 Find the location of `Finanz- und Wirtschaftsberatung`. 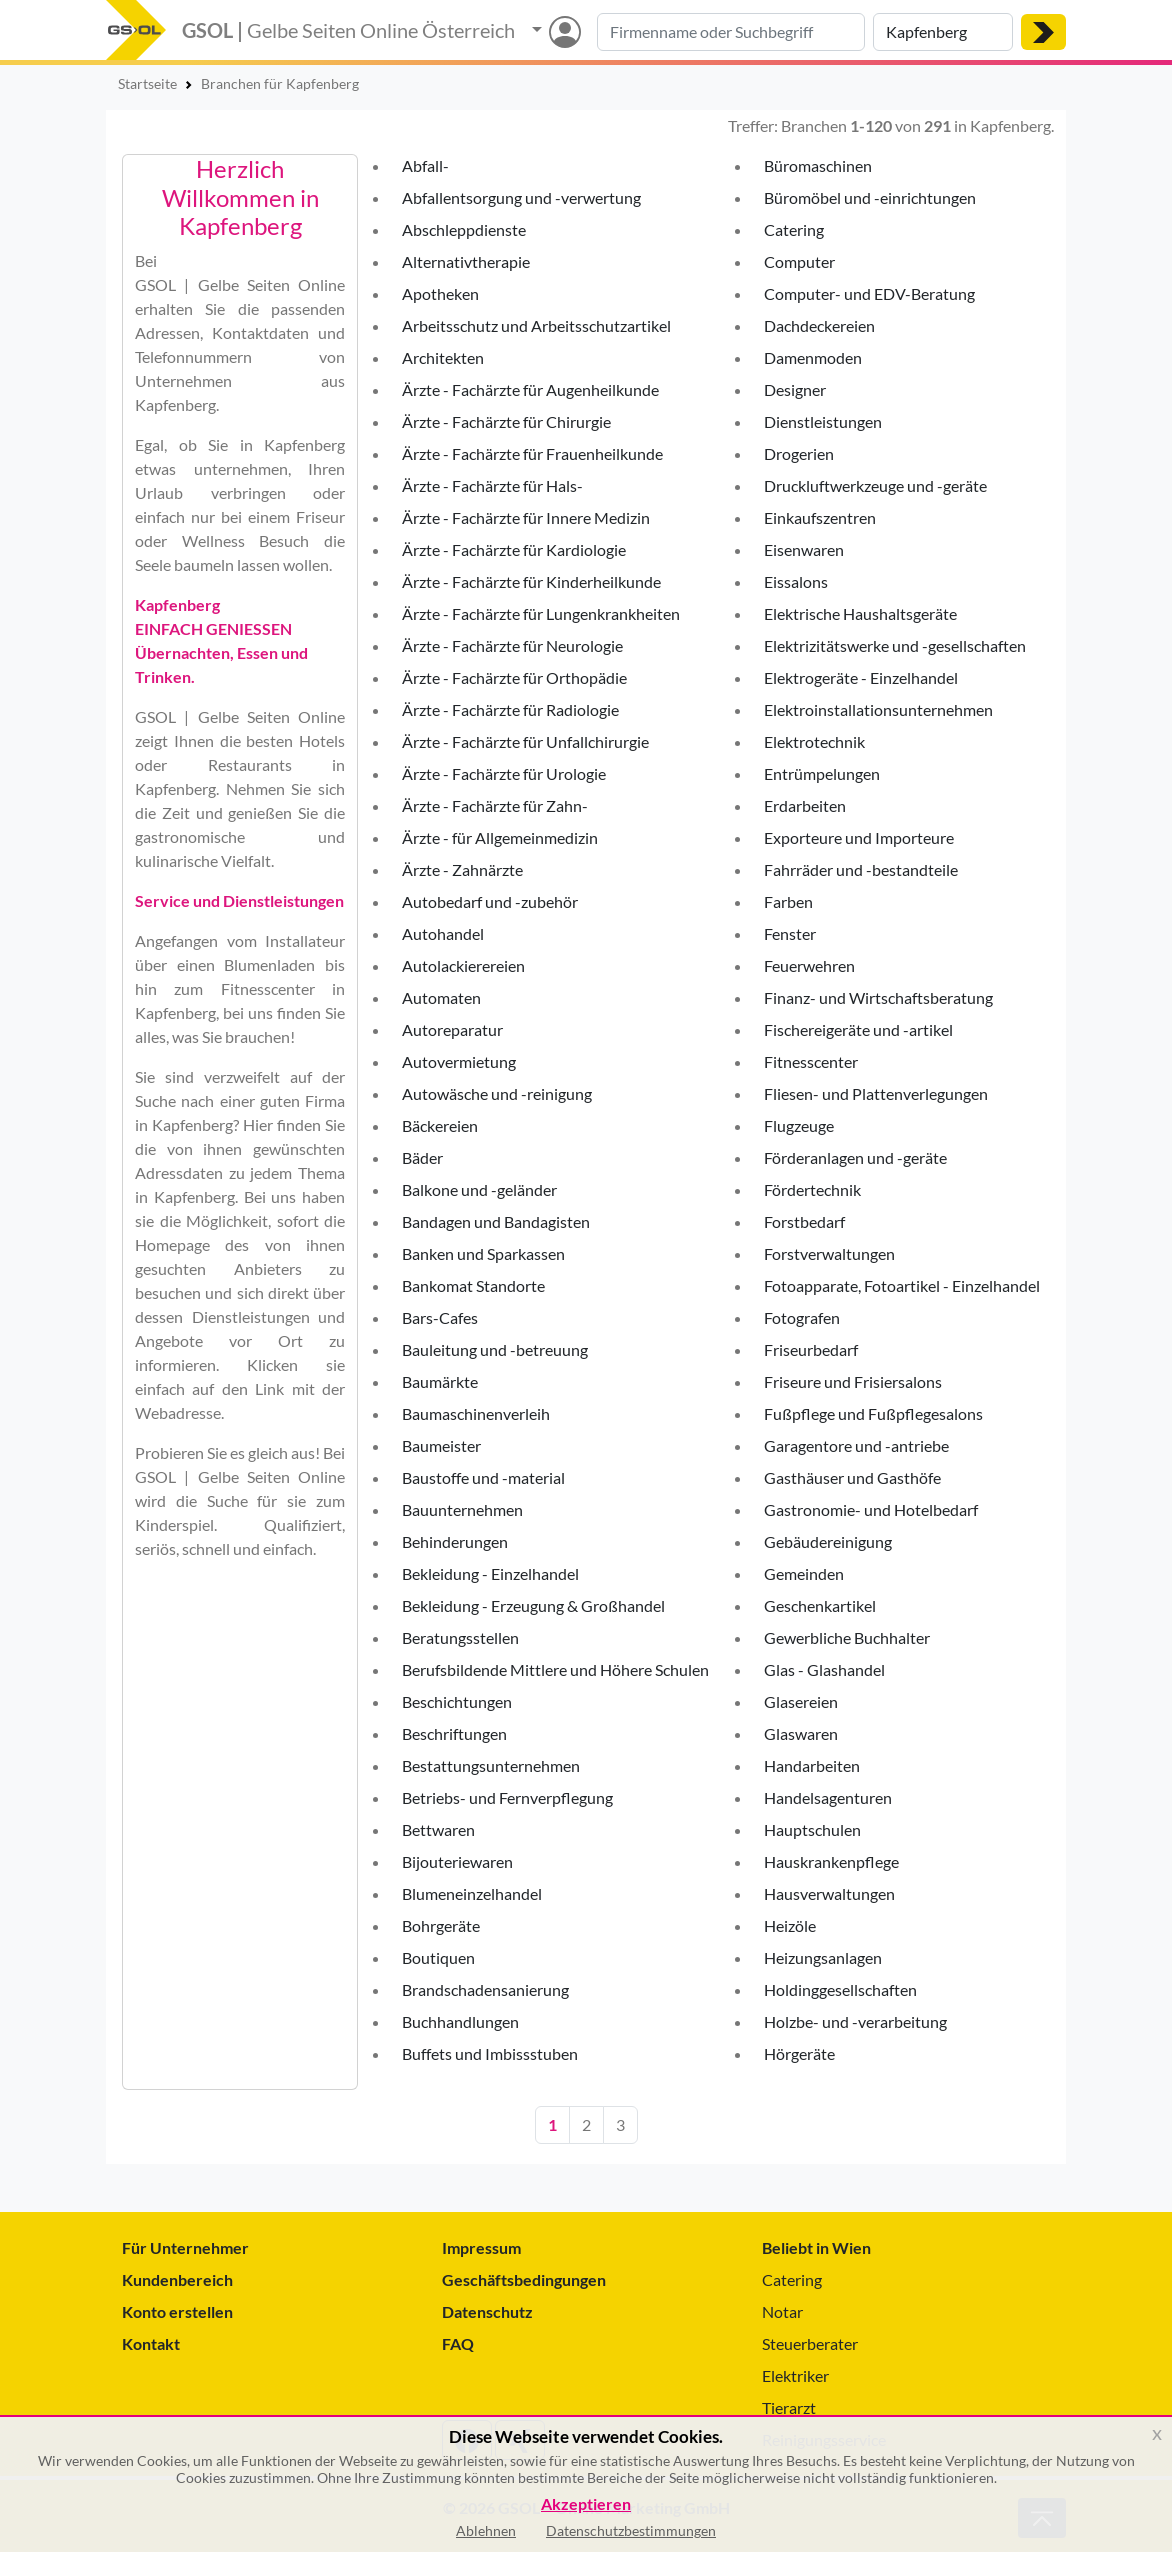

Finanz- und Wirtschaftsberatung is located at coordinates (878, 997).